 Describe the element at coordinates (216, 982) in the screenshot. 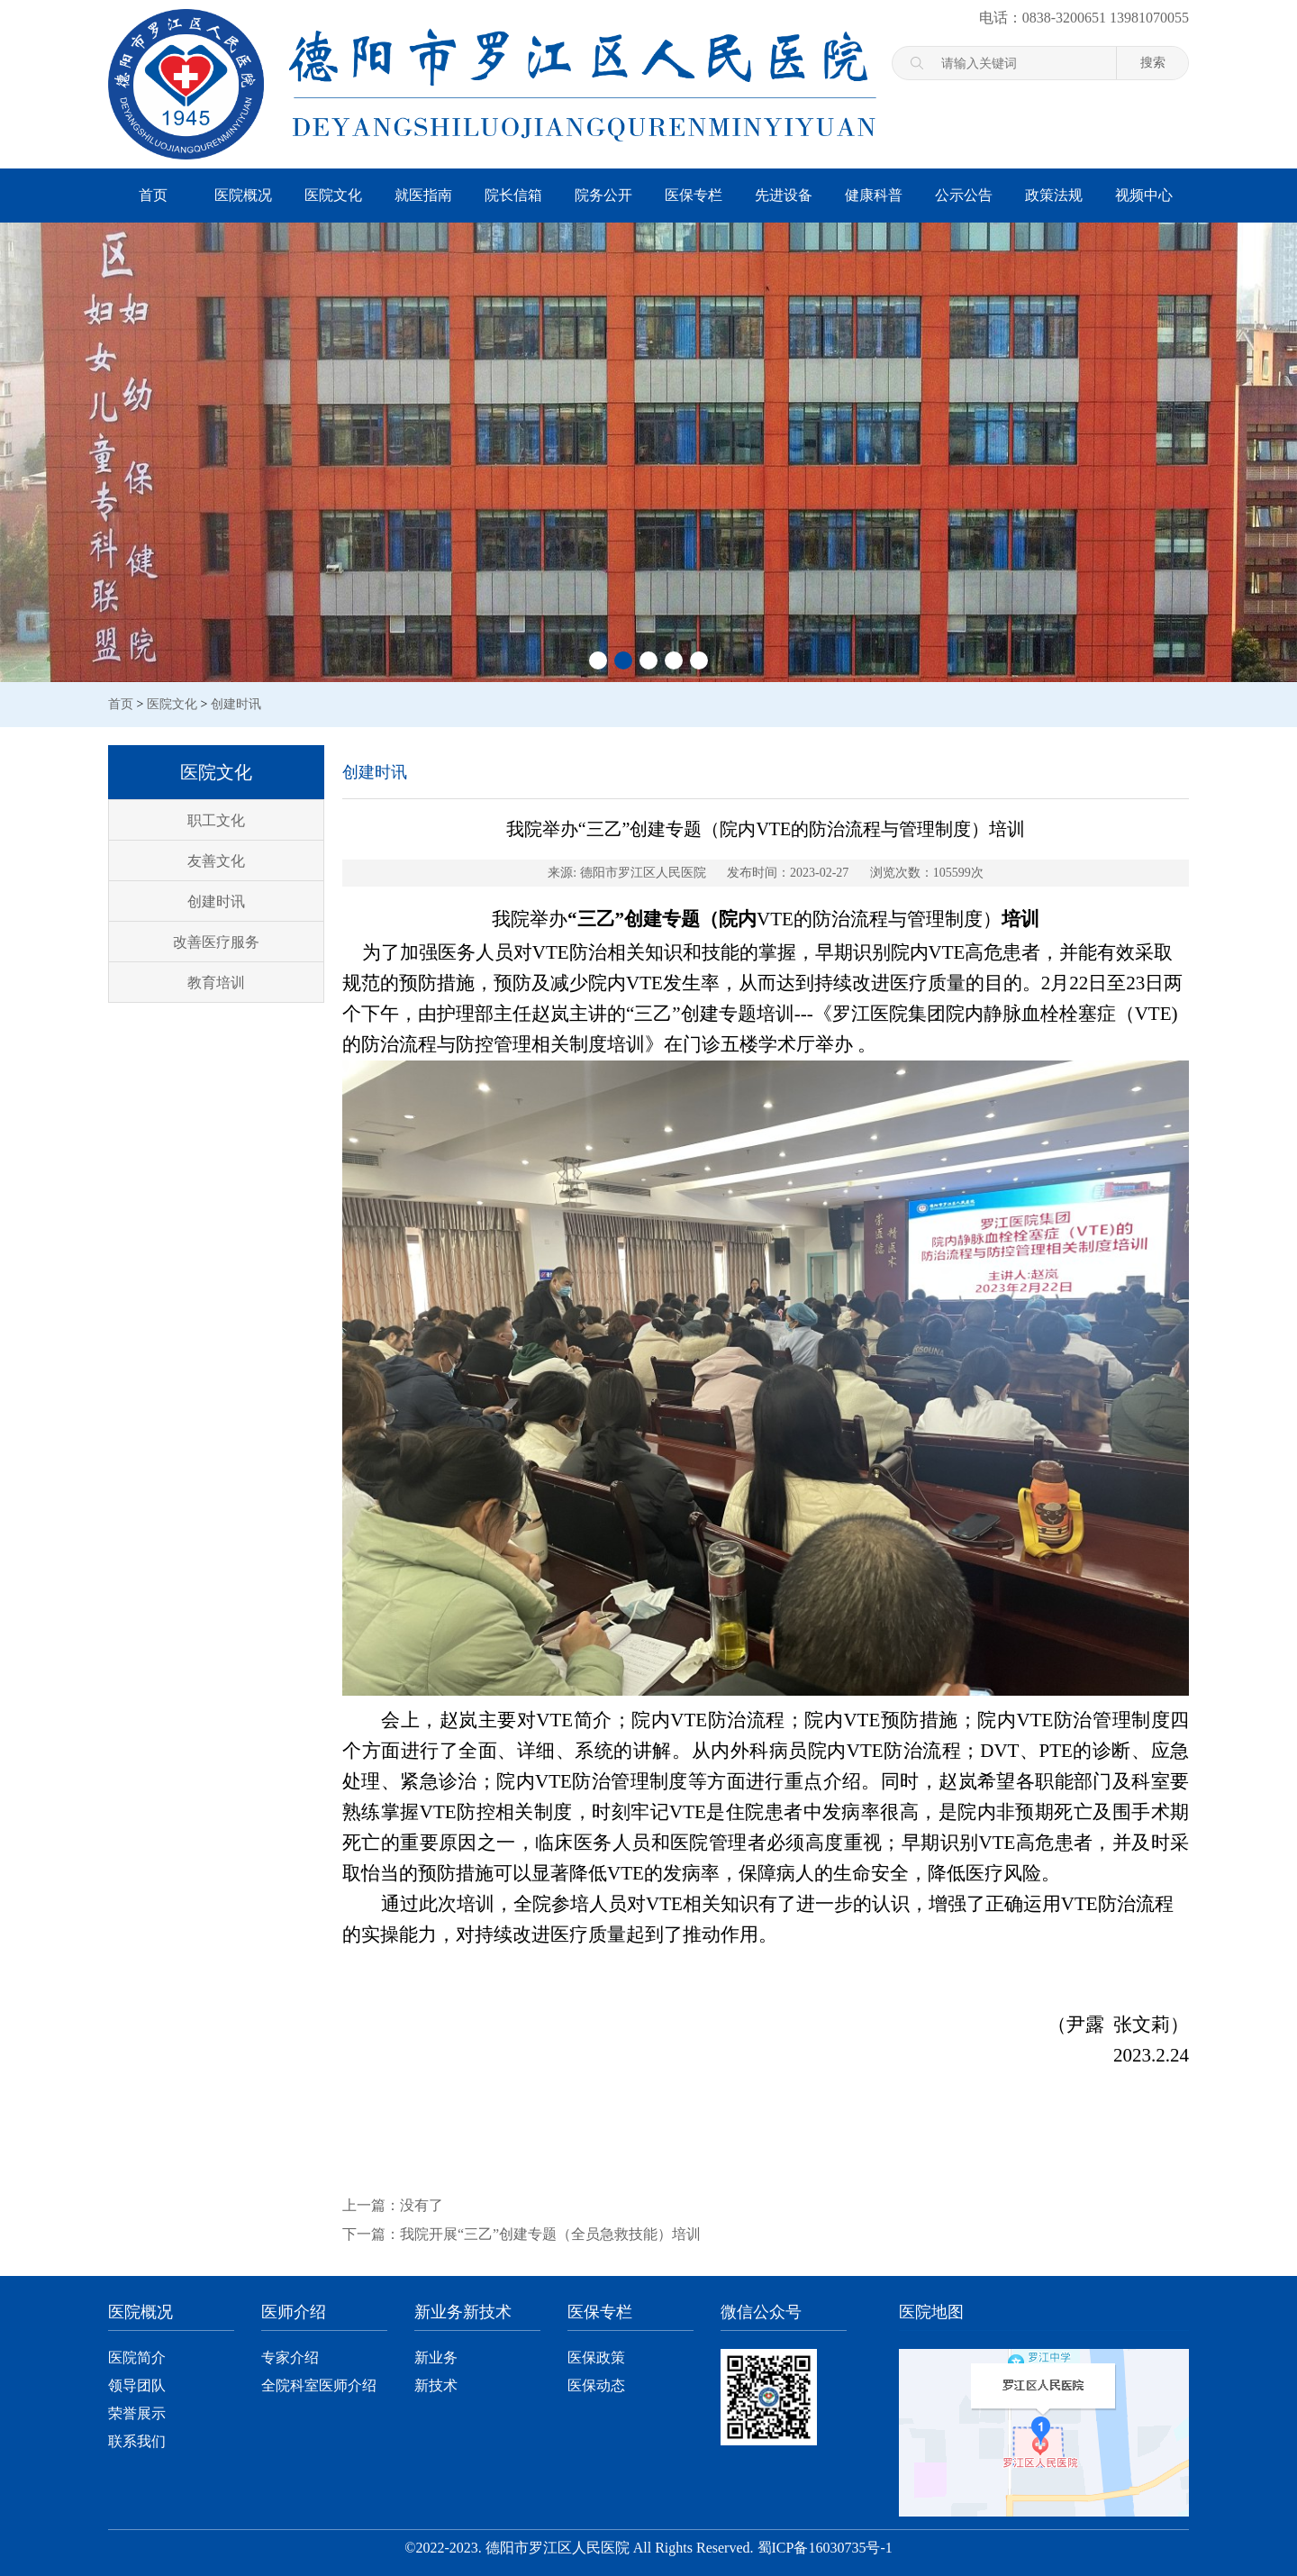

I see `教育培训` at that location.